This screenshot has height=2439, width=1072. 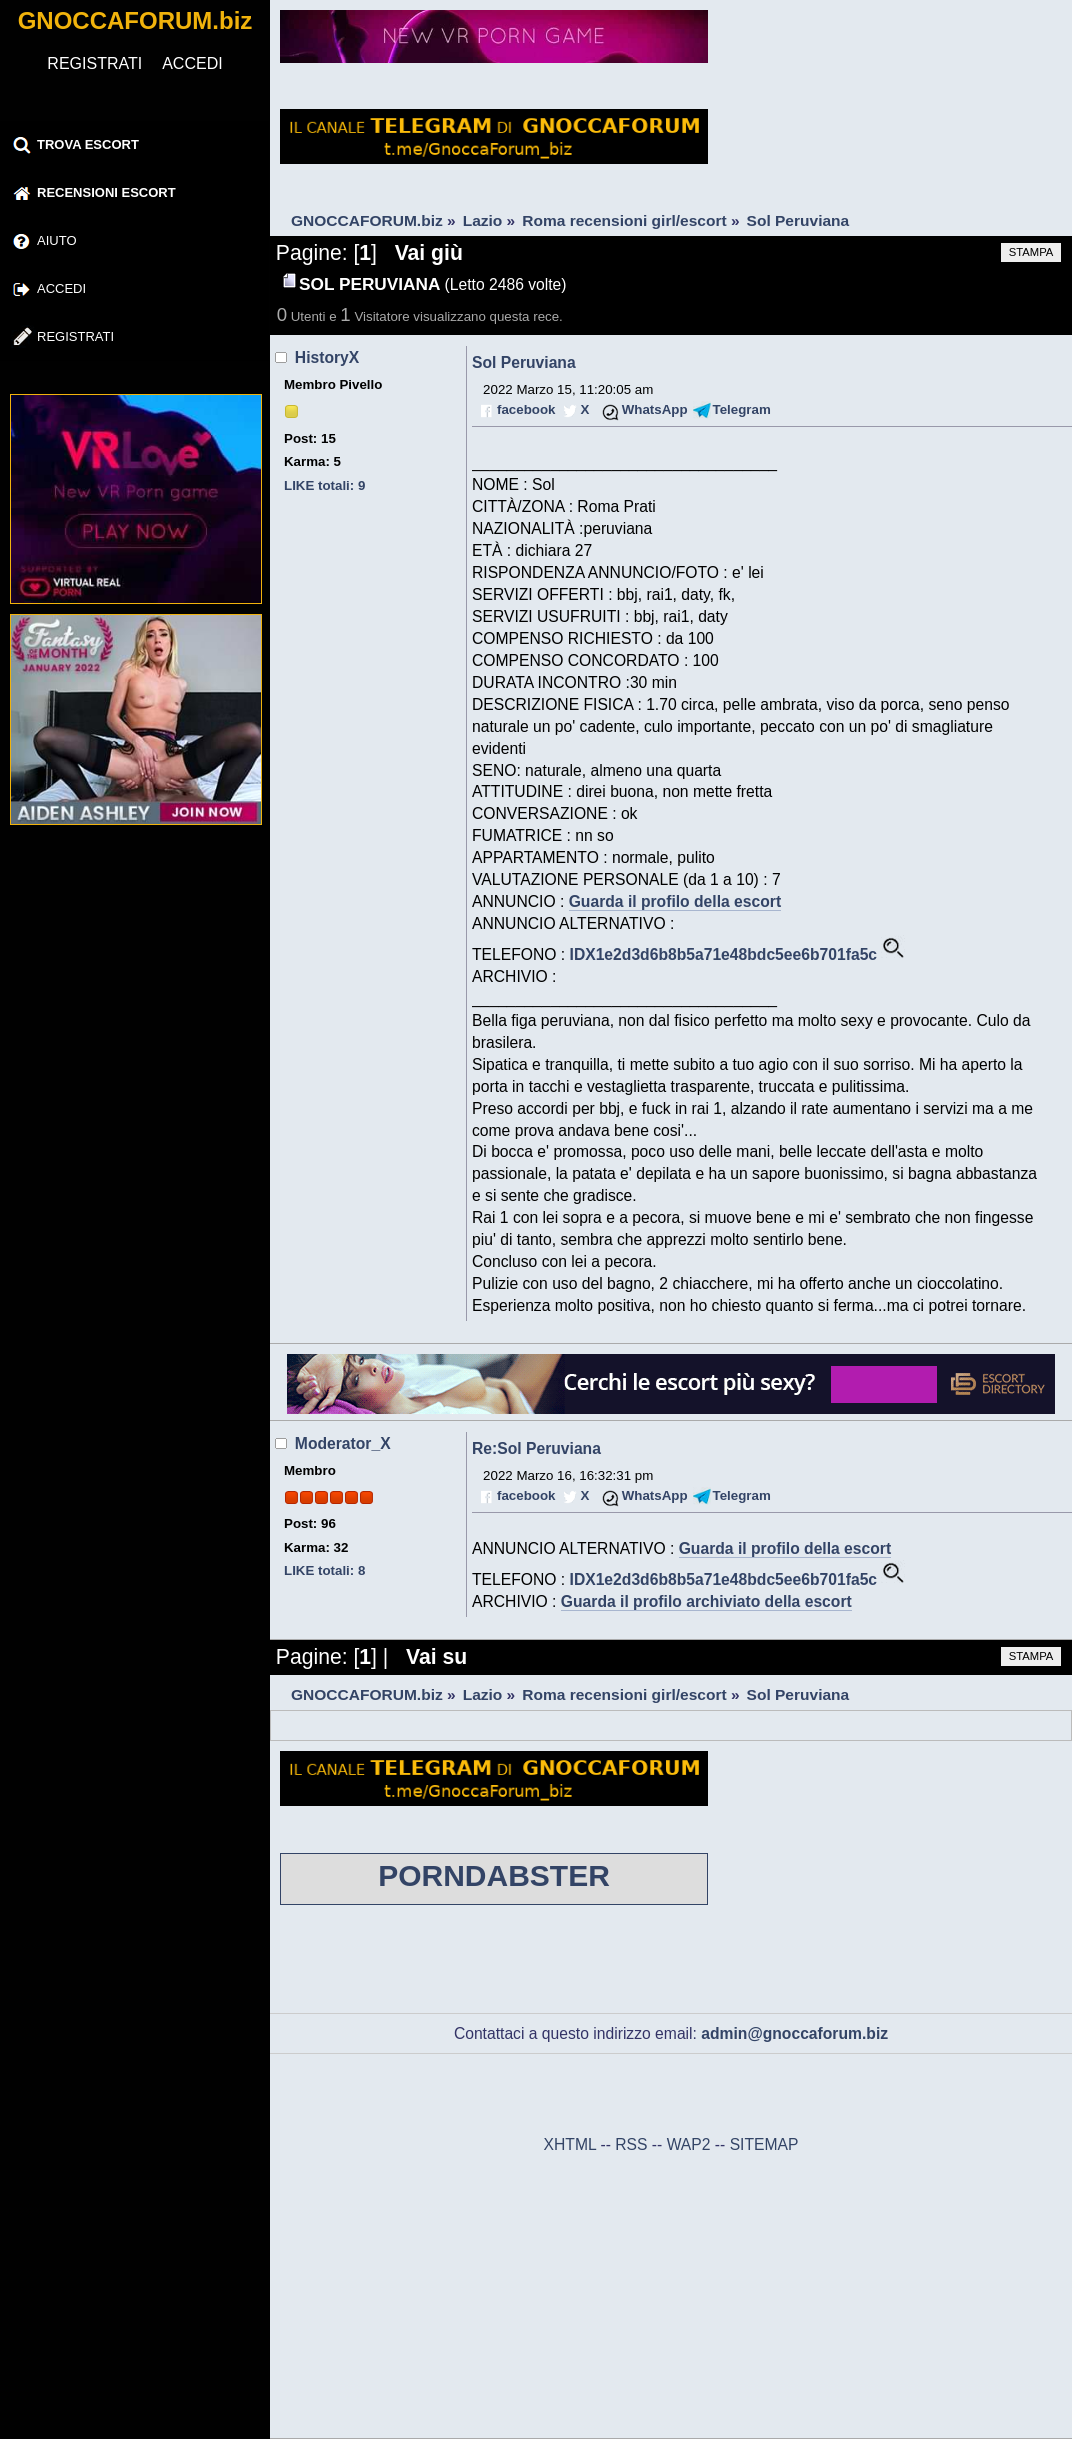 What do you see at coordinates (742, 409) in the screenshot?
I see `Telegram` at bounding box center [742, 409].